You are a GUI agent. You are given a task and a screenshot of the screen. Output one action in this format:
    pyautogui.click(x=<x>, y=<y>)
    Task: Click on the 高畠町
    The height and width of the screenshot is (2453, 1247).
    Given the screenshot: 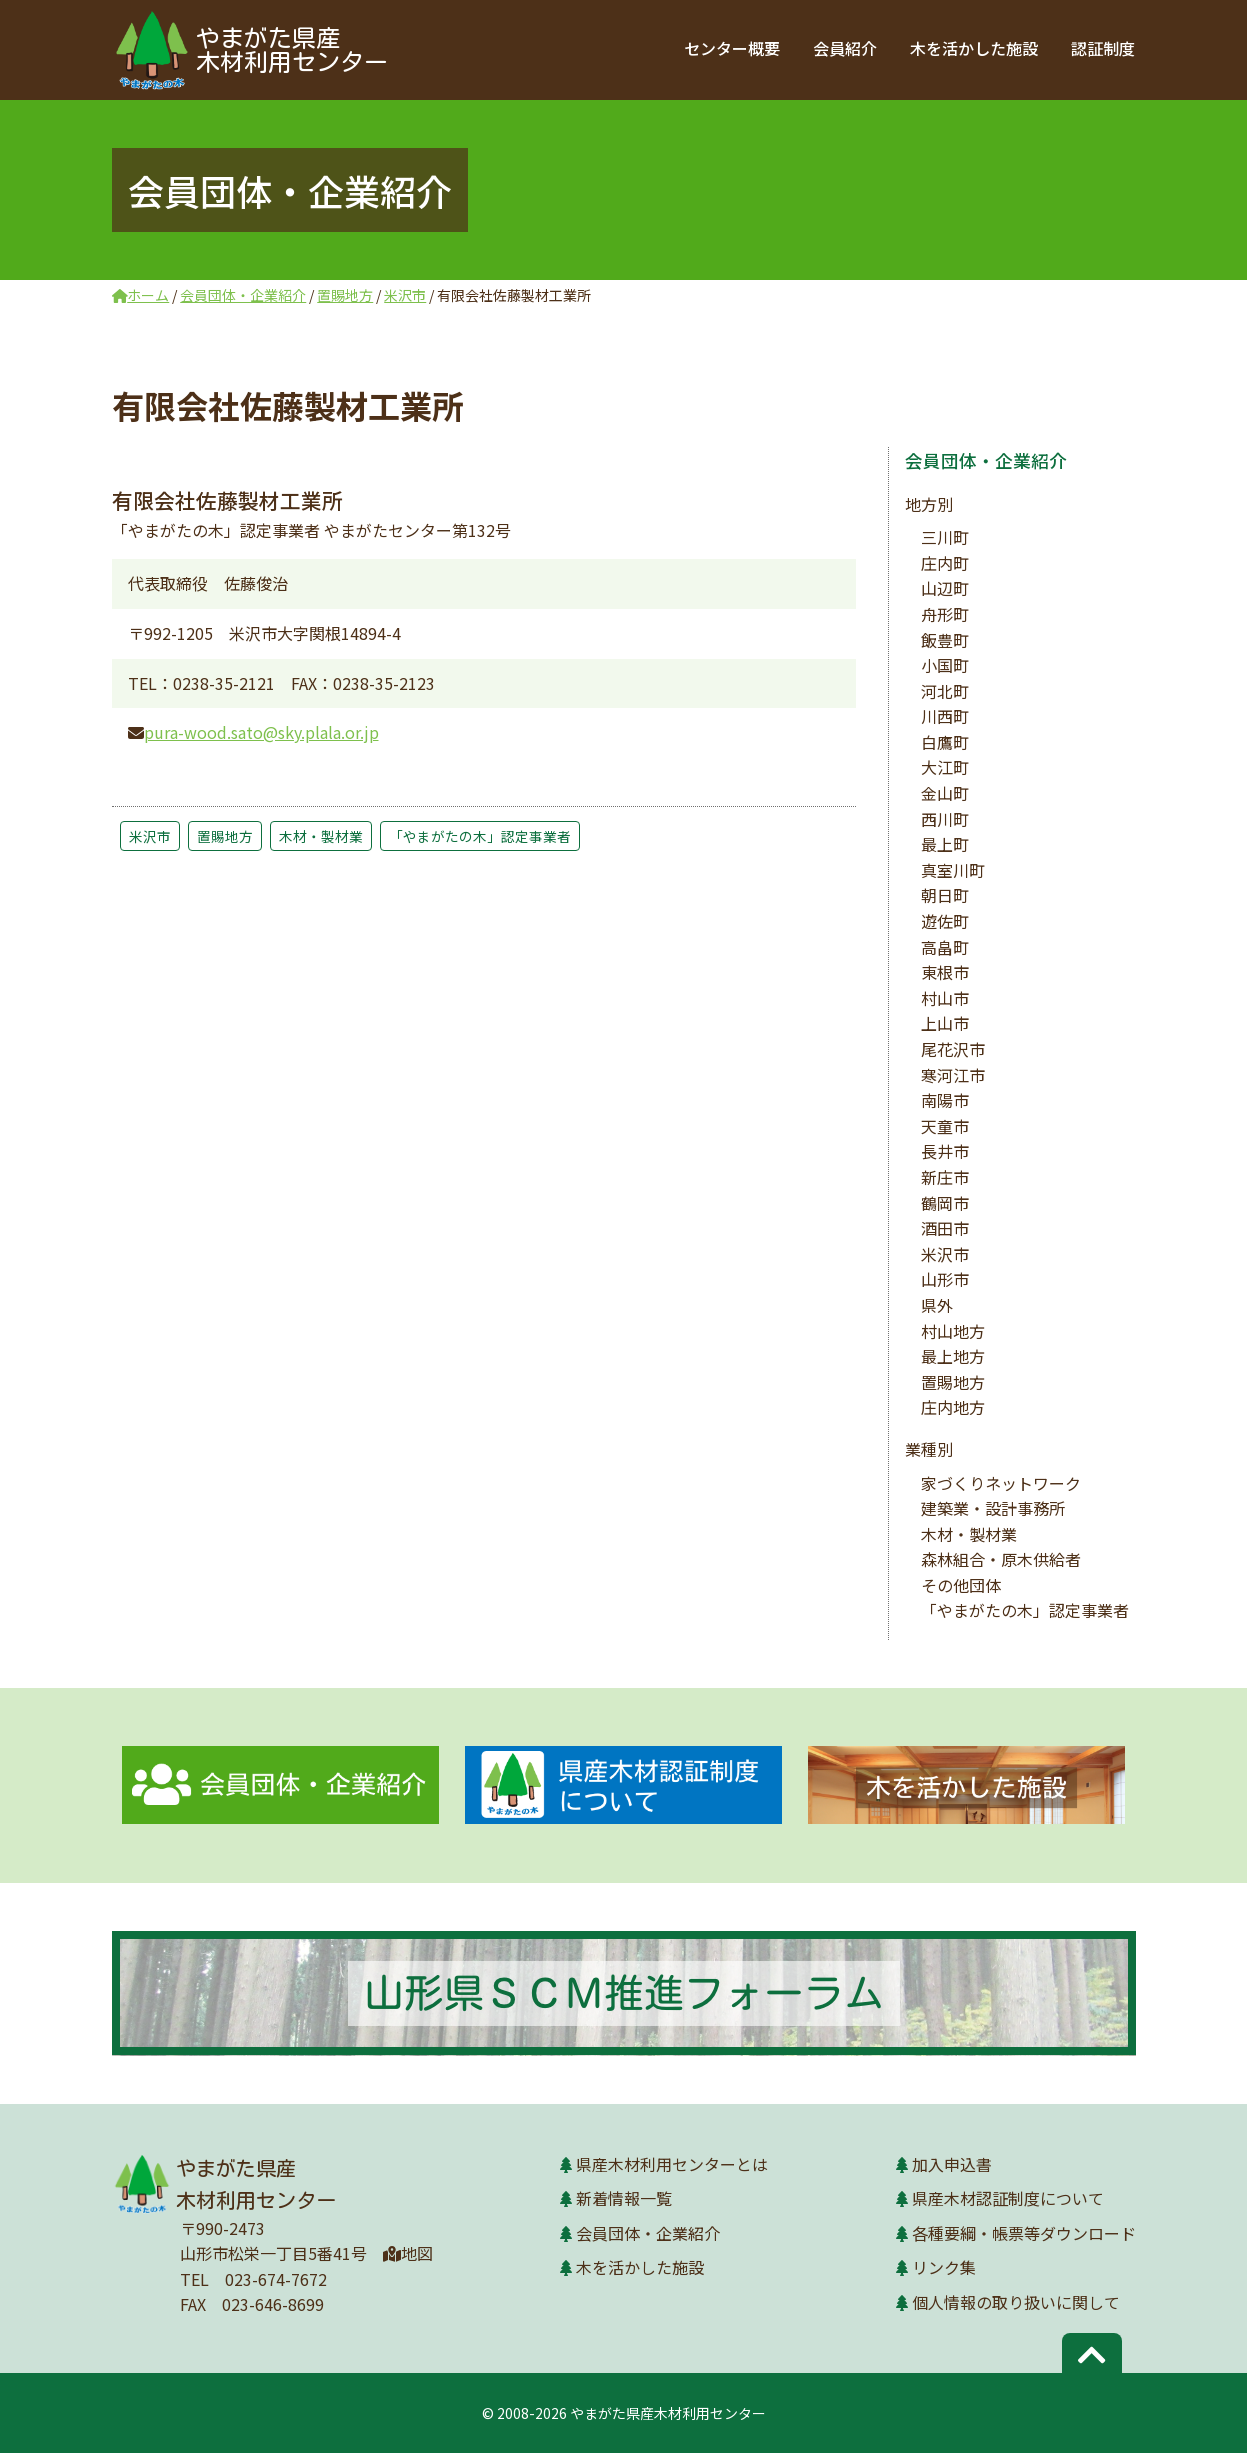 What is the action you would take?
    pyautogui.click(x=945, y=947)
    